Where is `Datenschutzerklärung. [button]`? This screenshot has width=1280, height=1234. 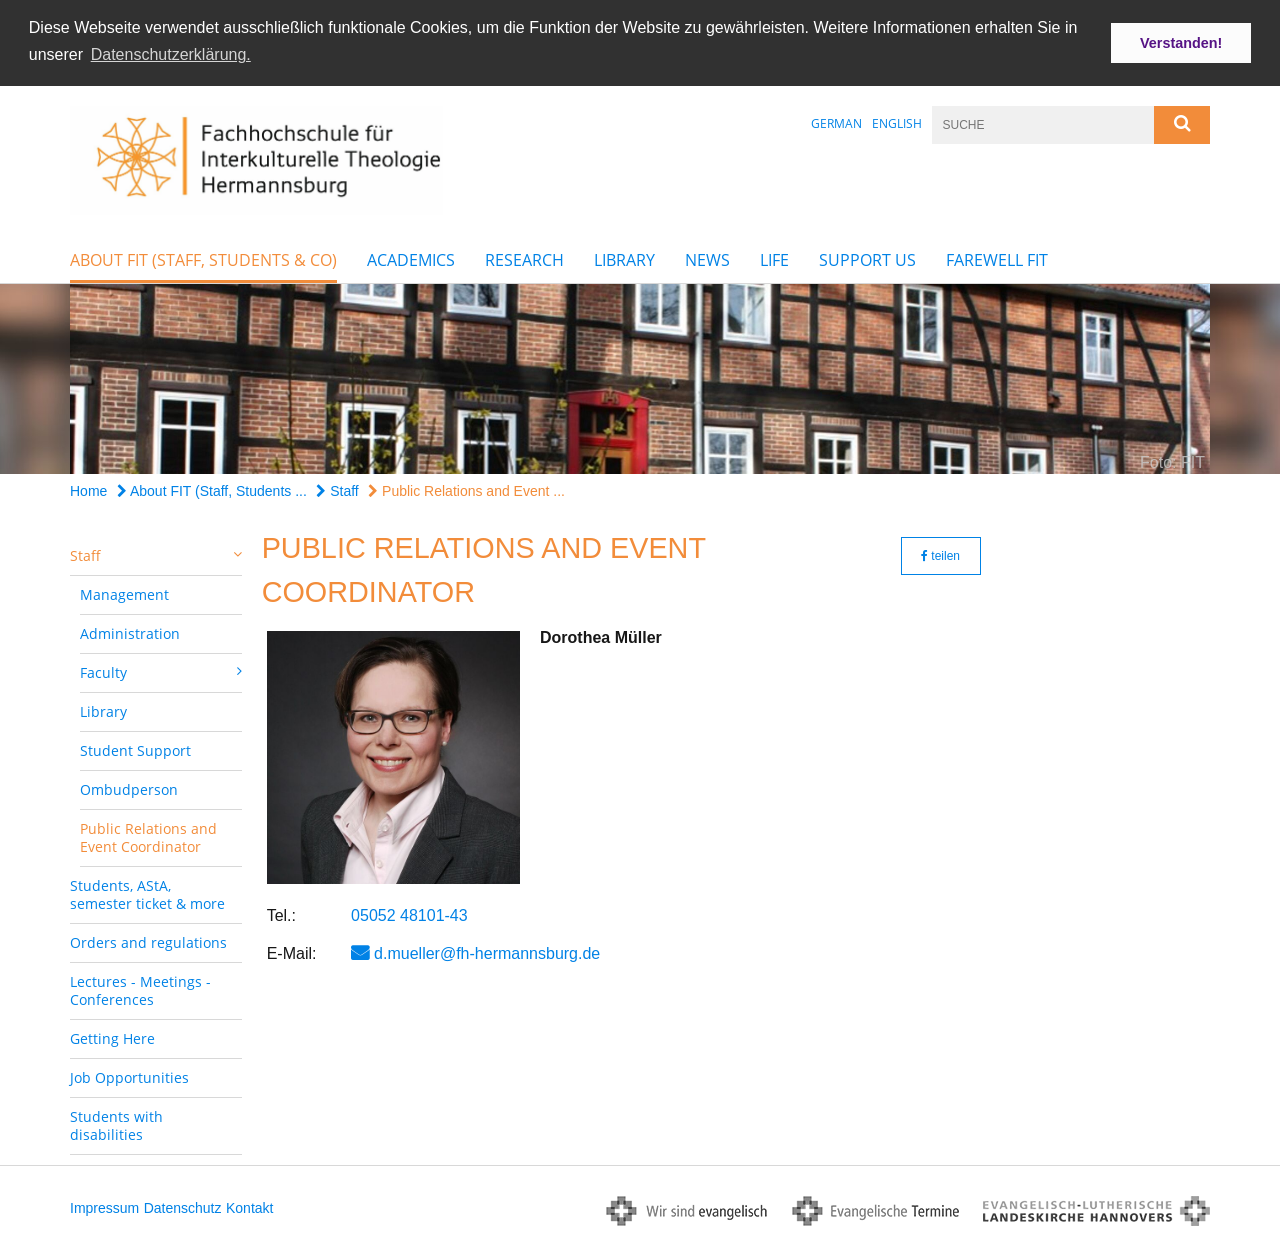 Datenschutzerklärung. [button] is located at coordinates (171, 54).